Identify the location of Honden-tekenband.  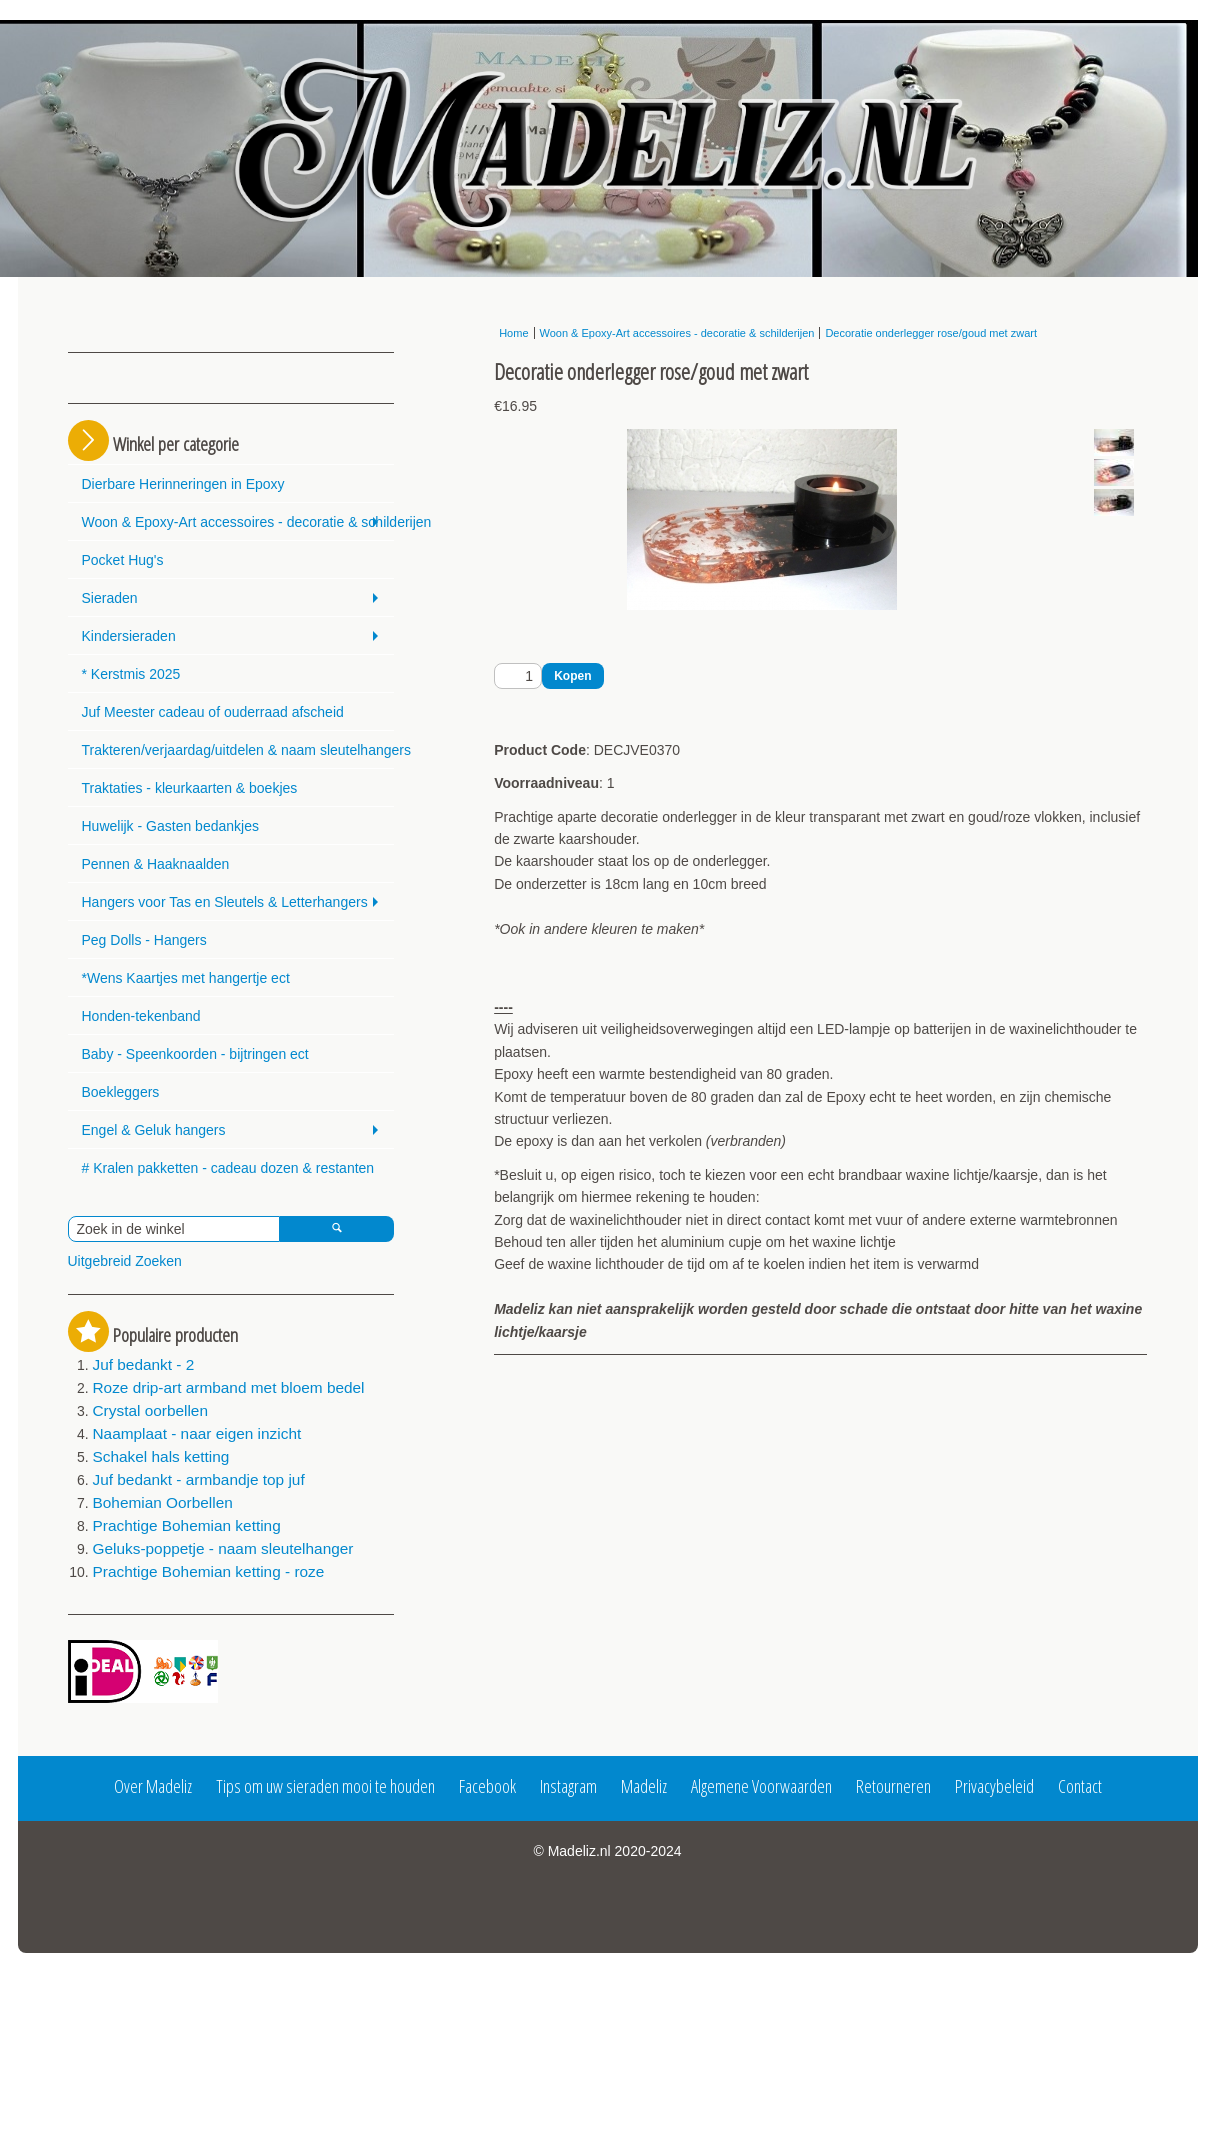
(141, 1193).